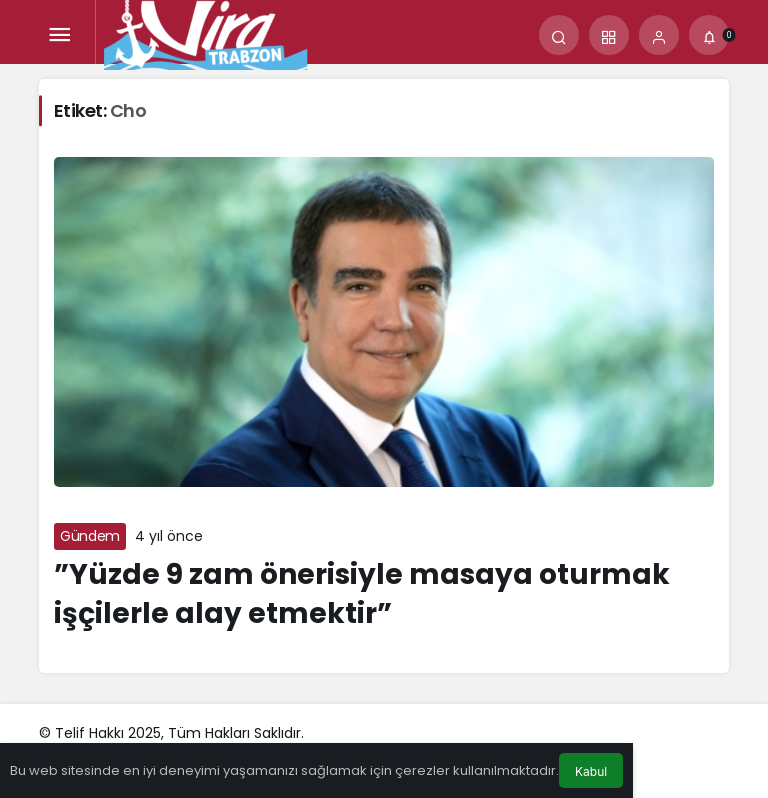  What do you see at coordinates (659, 35) in the screenshot?
I see `[Giriş Yap]` at bounding box center [659, 35].